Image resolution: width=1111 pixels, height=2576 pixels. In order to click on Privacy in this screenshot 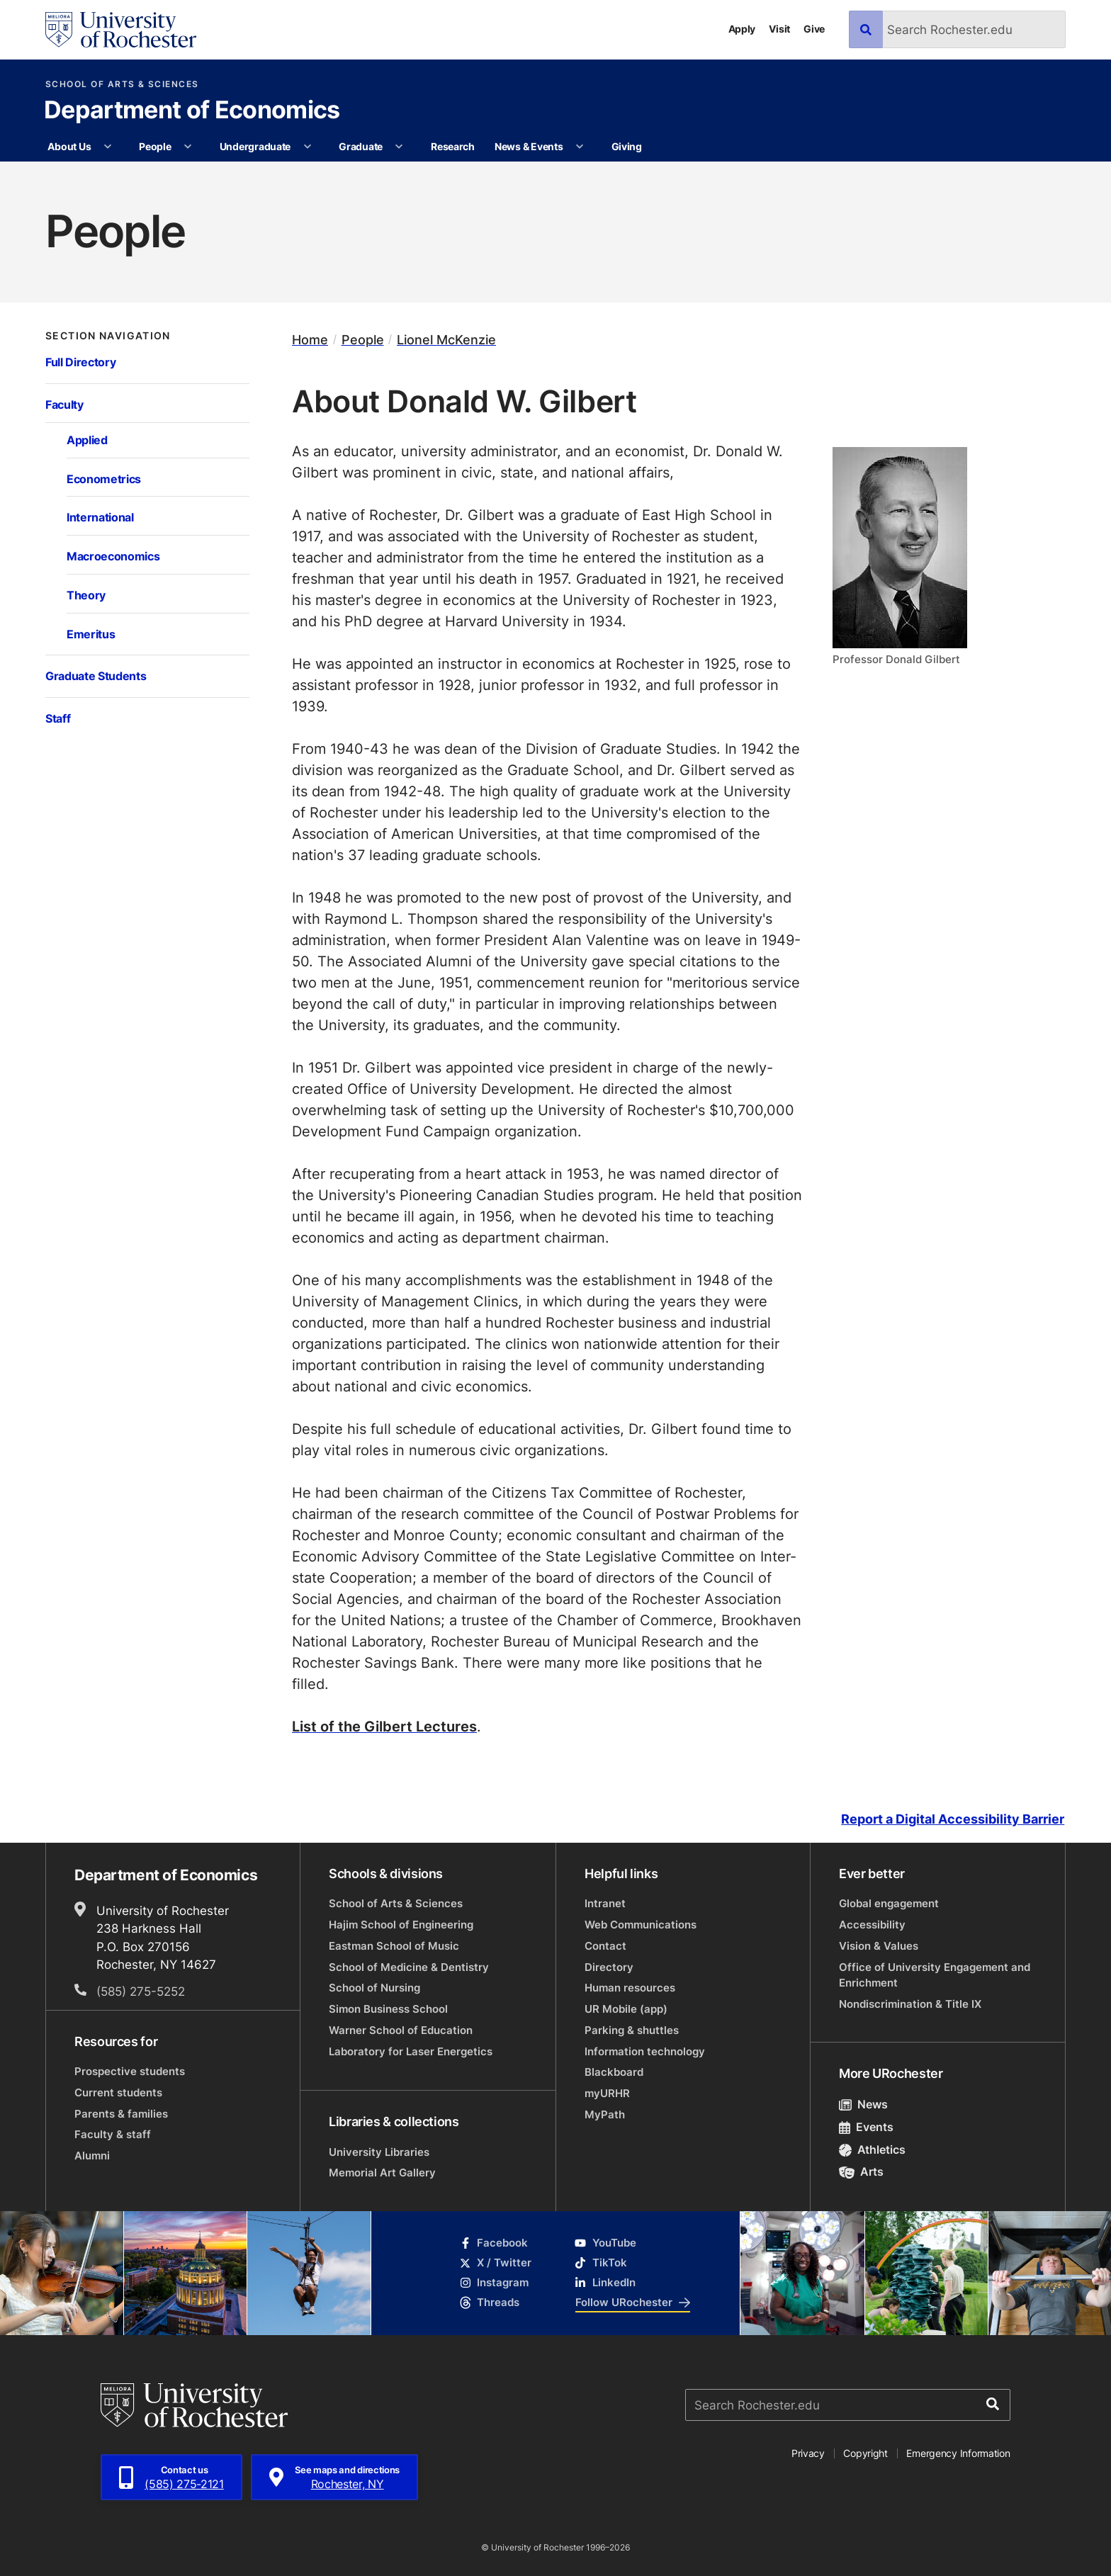, I will do `click(808, 2453)`.